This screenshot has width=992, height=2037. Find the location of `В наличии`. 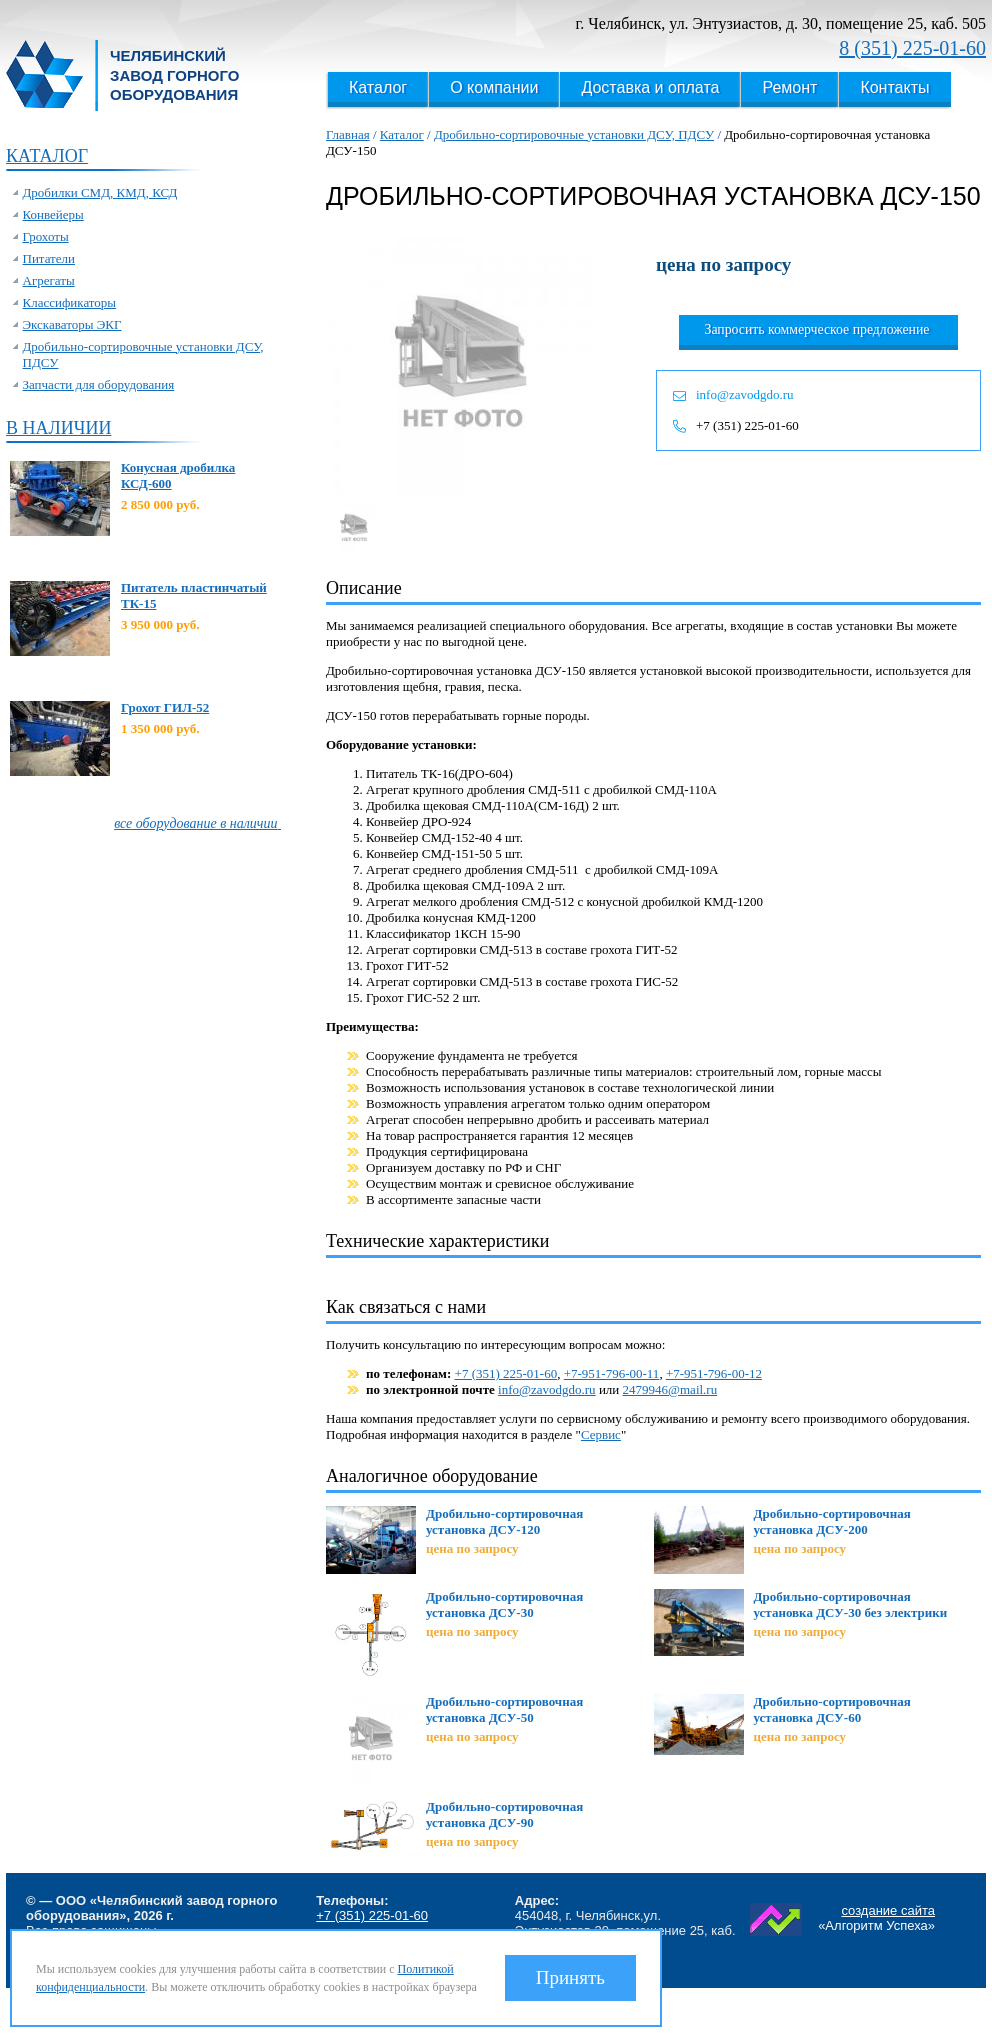

В наличии is located at coordinates (58, 428).